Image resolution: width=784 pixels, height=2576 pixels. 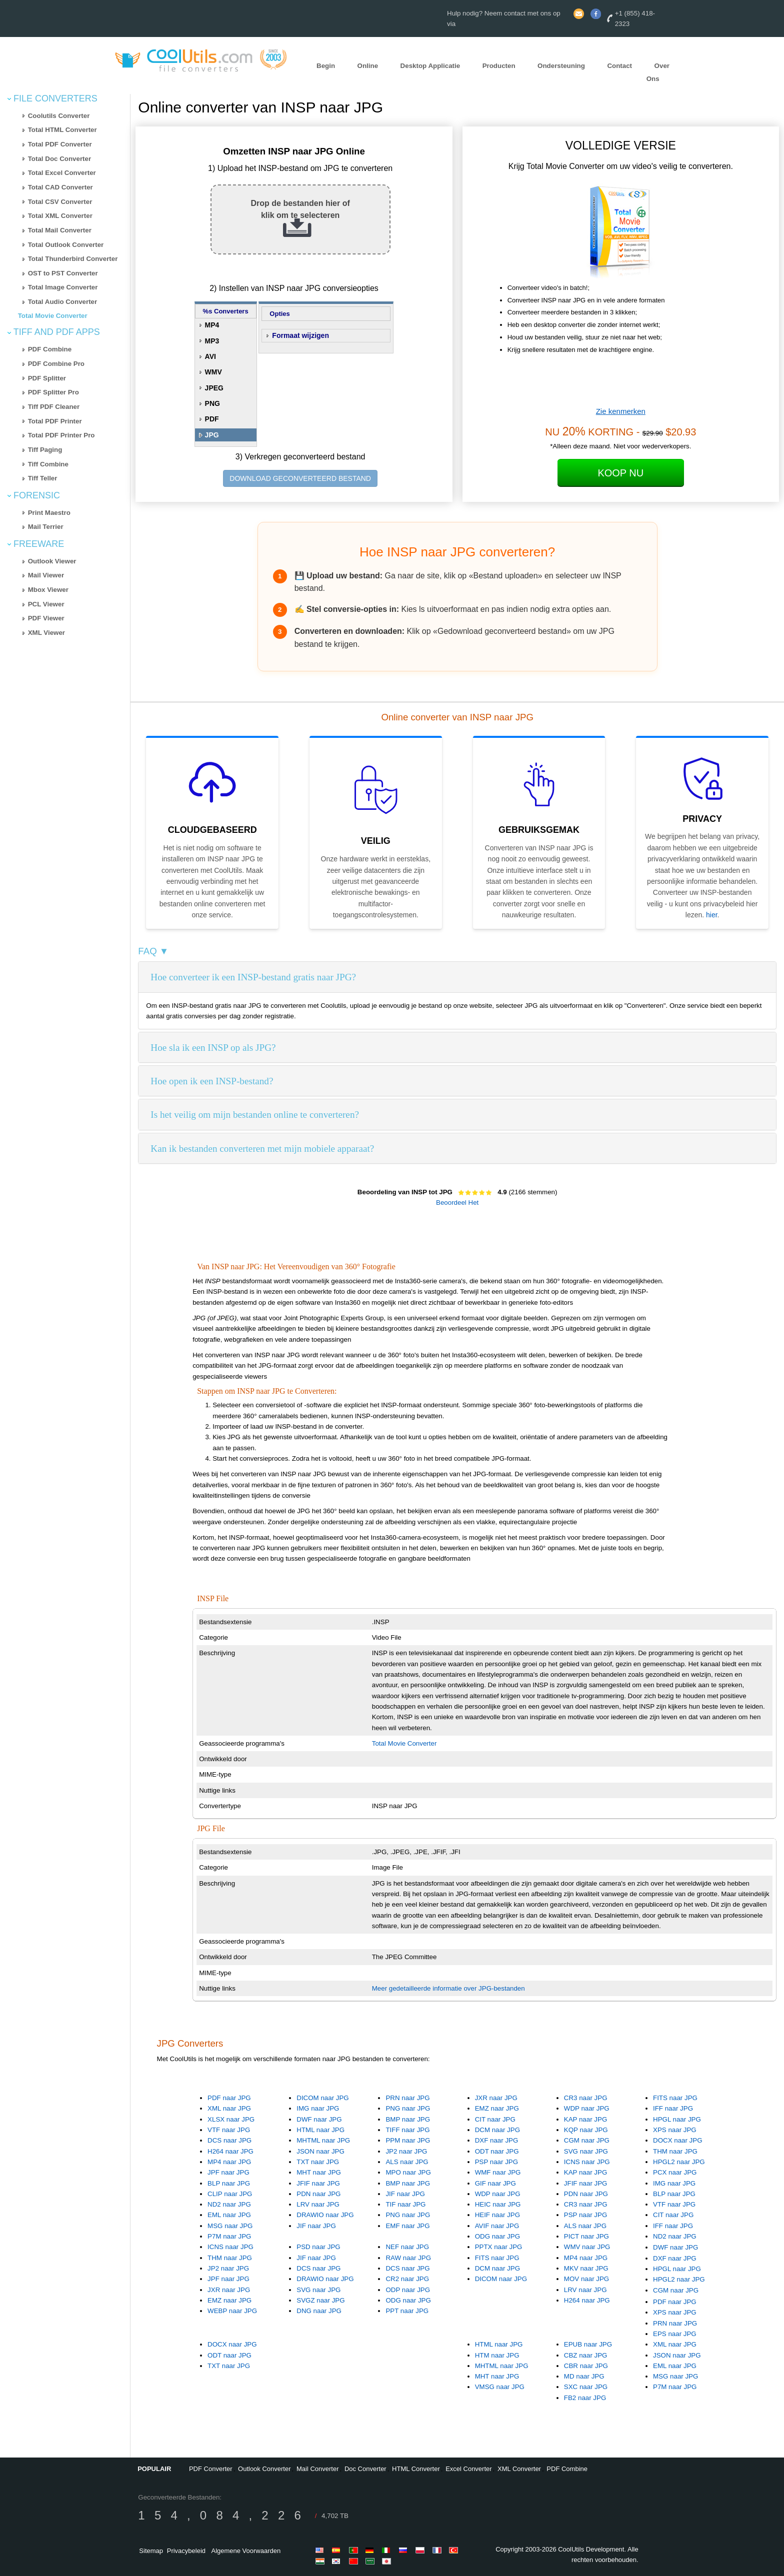 I want to click on PDN naar JPG, so click(x=318, y=2194).